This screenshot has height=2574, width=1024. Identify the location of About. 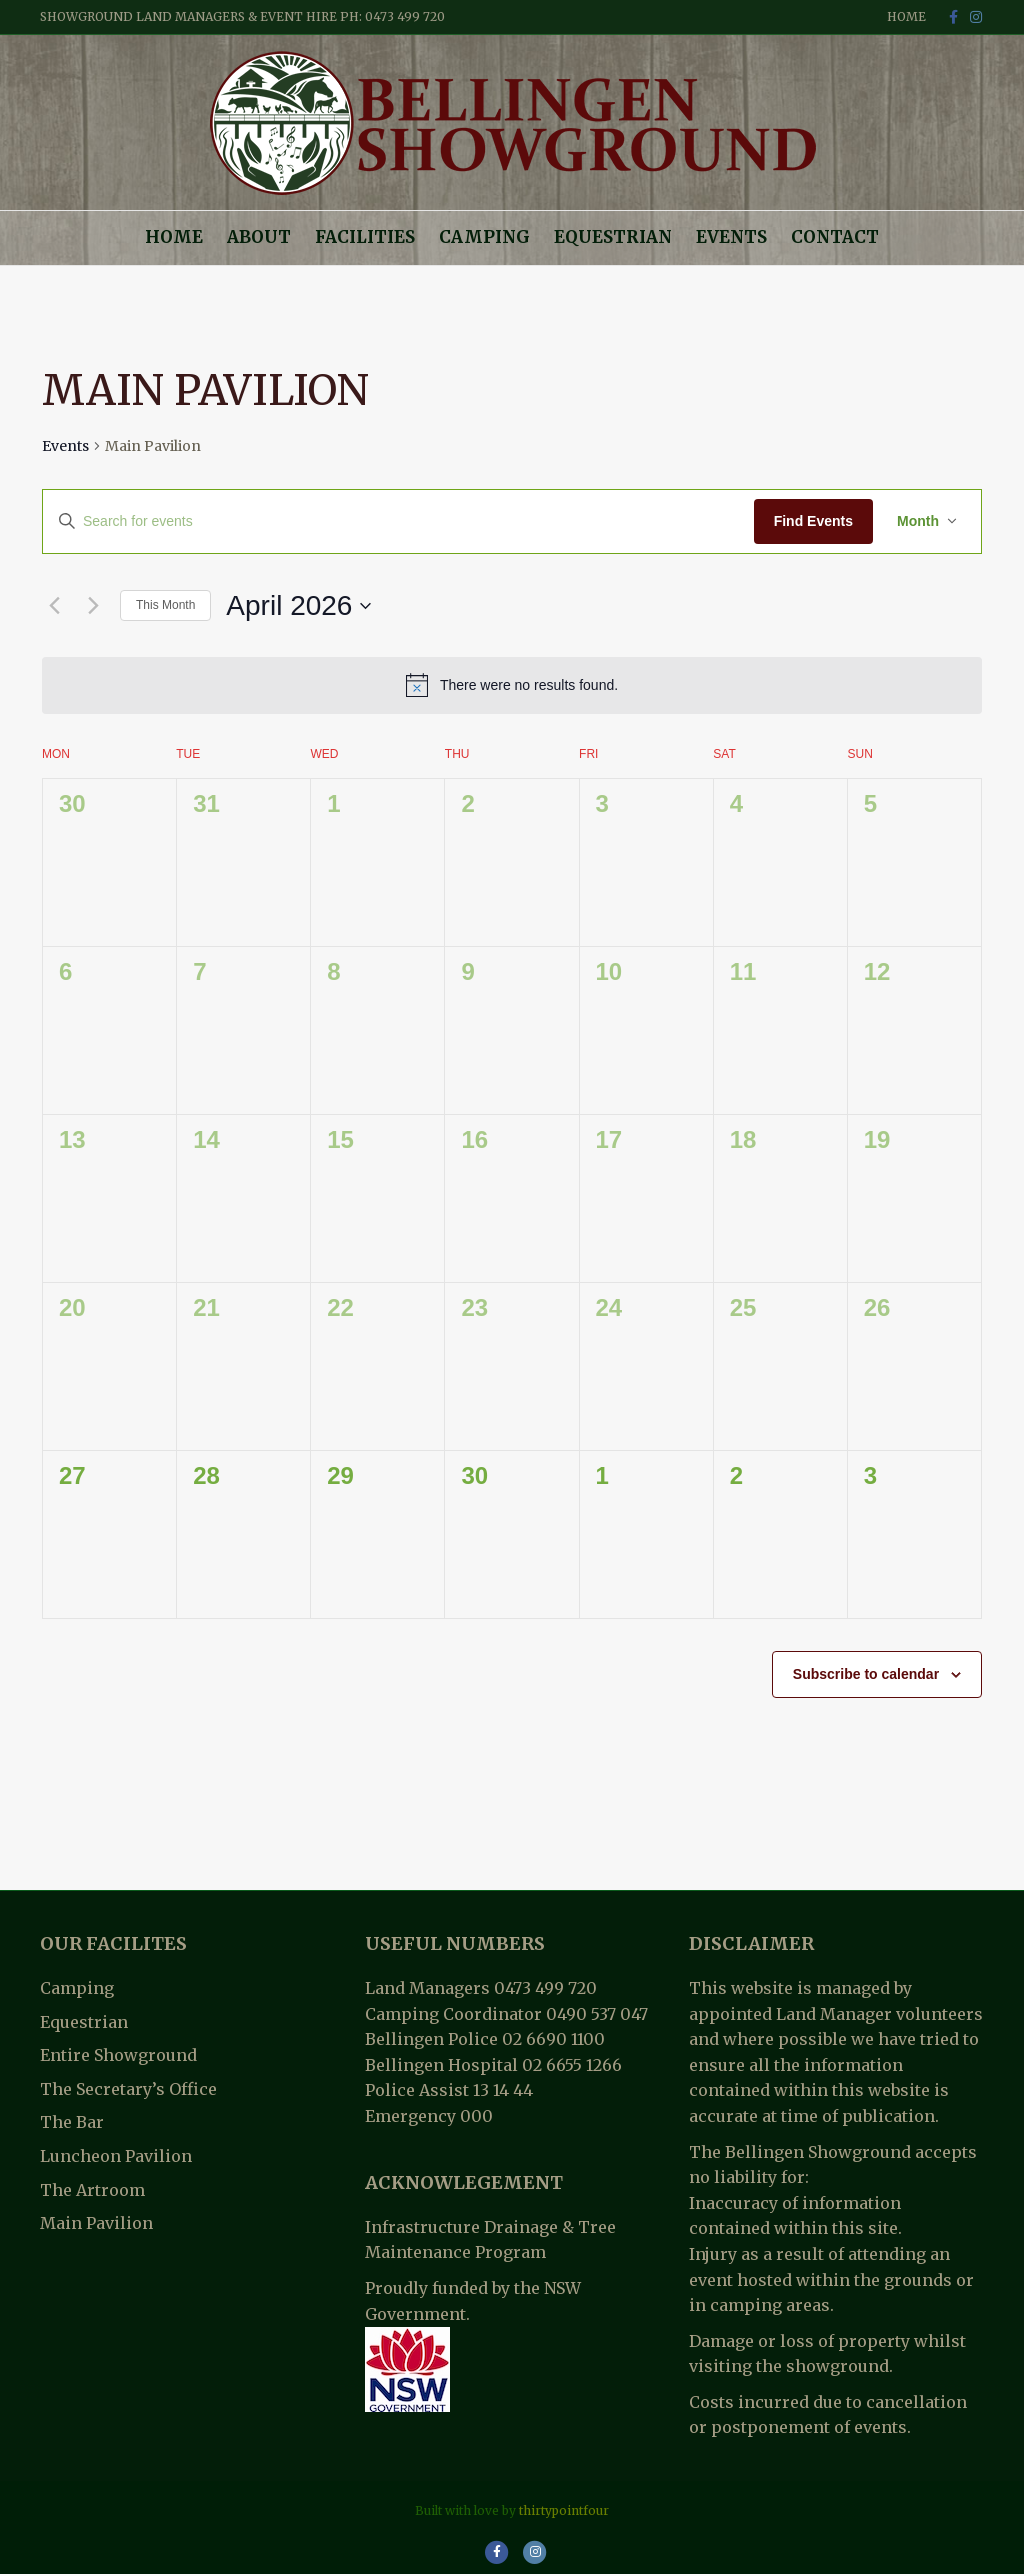
(259, 237).